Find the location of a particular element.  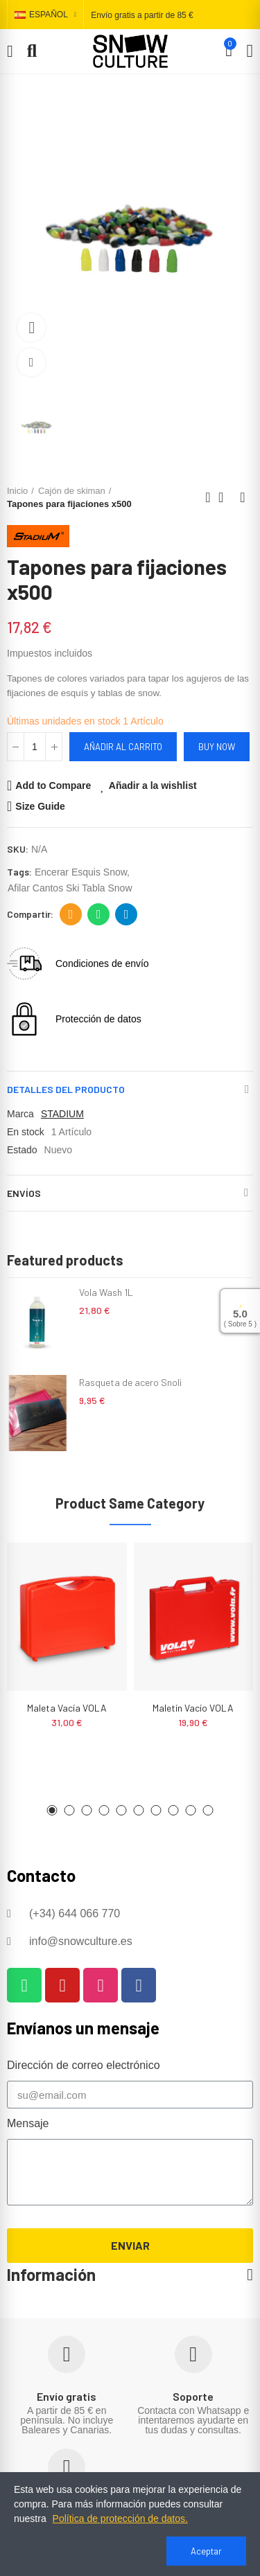

Añadir al carrito is located at coordinates (123, 746).